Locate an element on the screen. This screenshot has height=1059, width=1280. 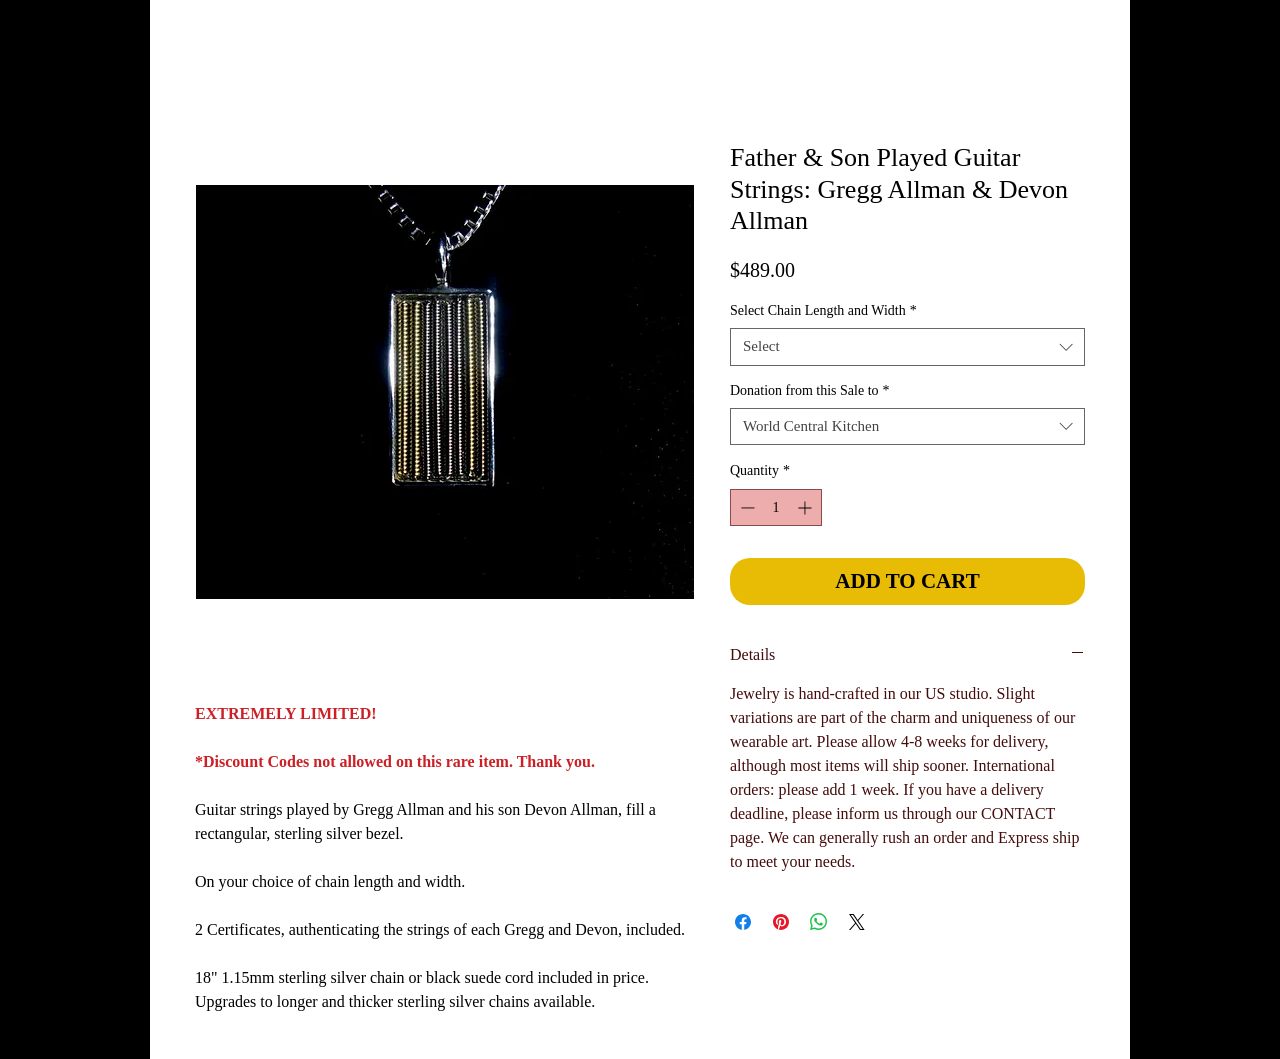
[combobox] is located at coordinates (907, 347).